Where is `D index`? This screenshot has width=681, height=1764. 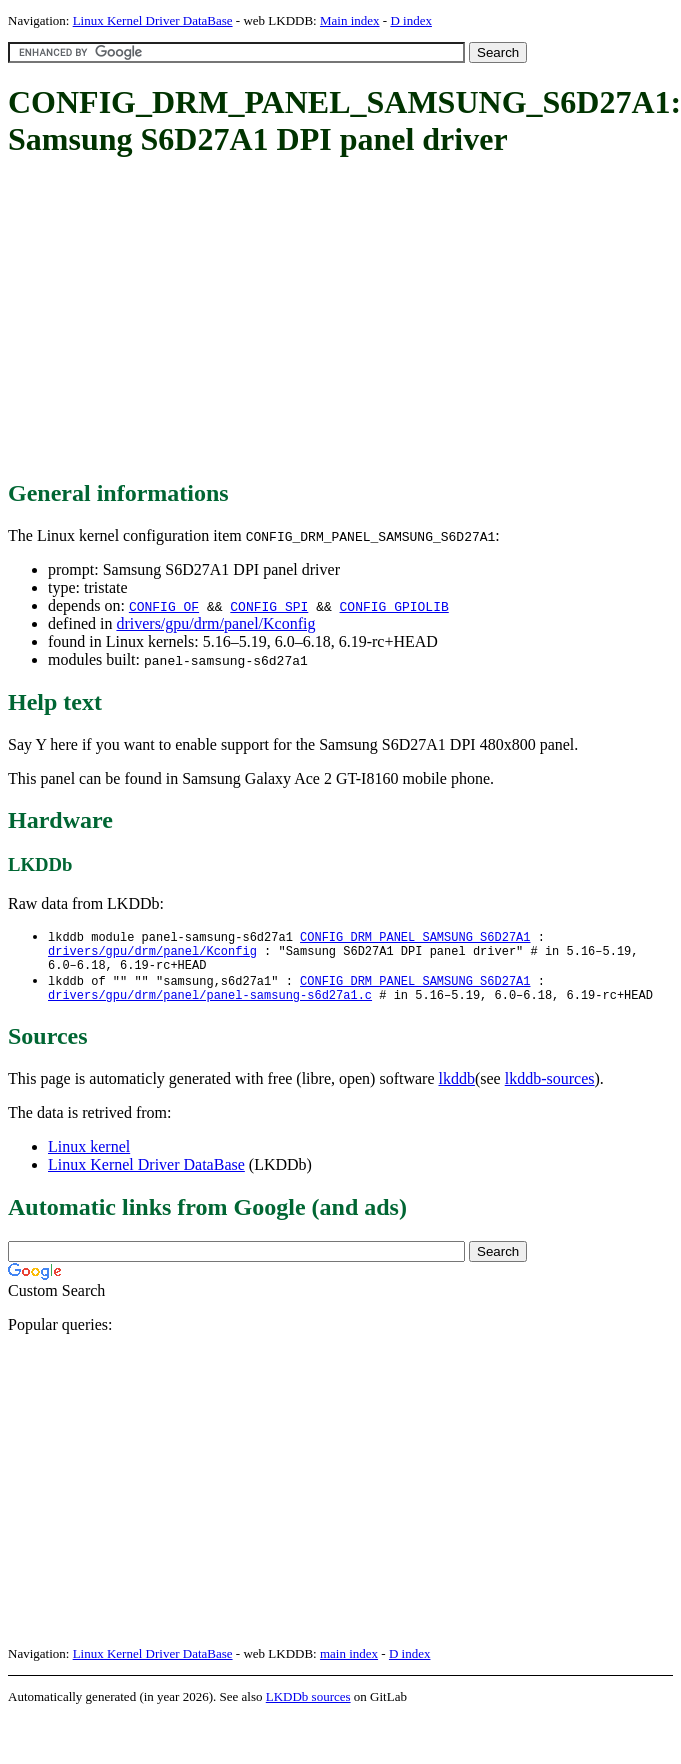
D index is located at coordinates (411, 20).